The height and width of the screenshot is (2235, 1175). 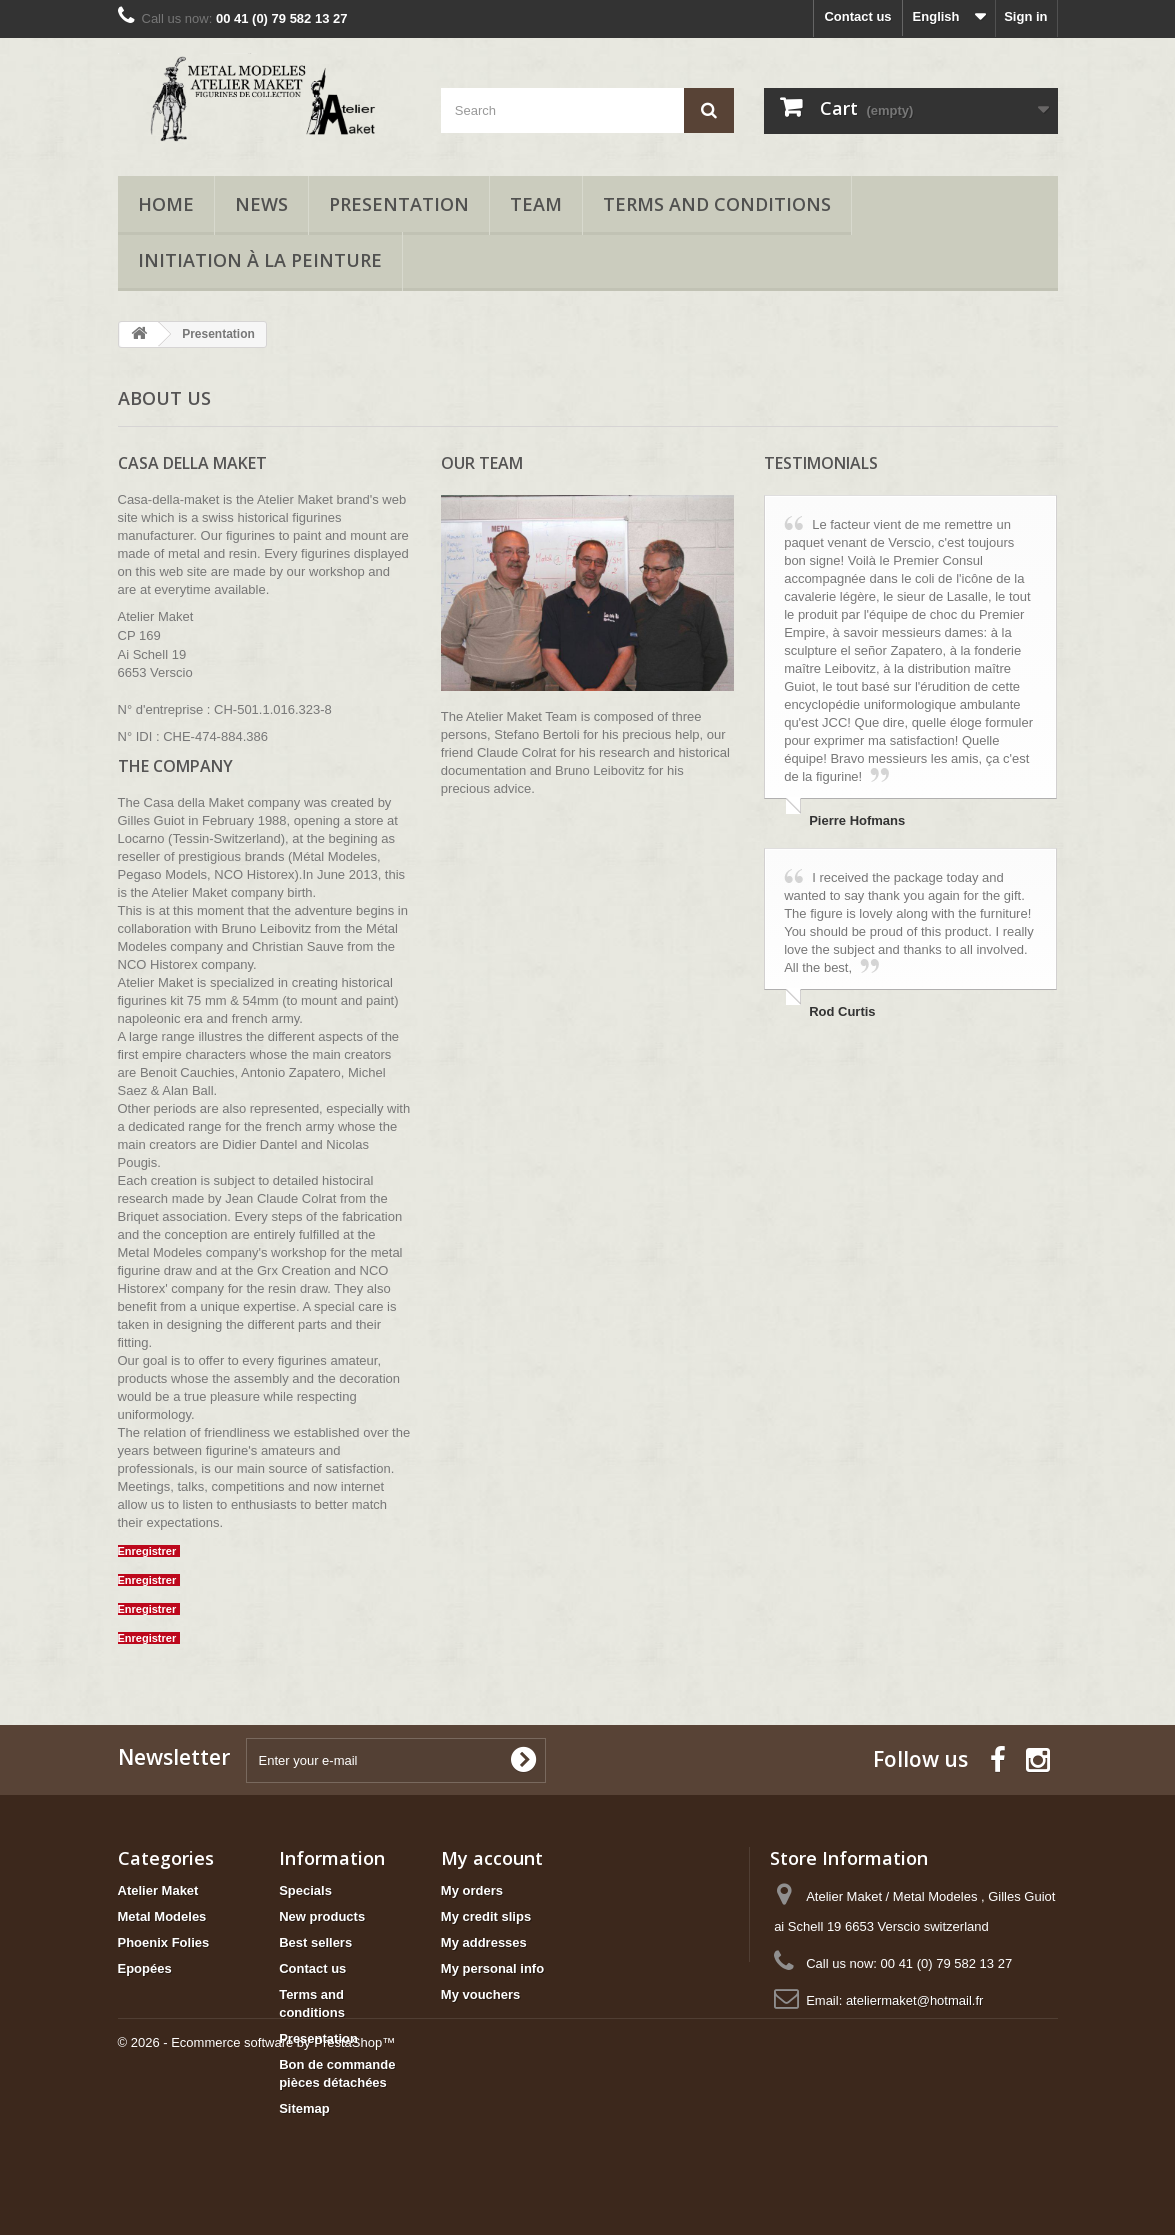 What do you see at coordinates (399, 204) in the screenshot?
I see `Presentation` at bounding box center [399, 204].